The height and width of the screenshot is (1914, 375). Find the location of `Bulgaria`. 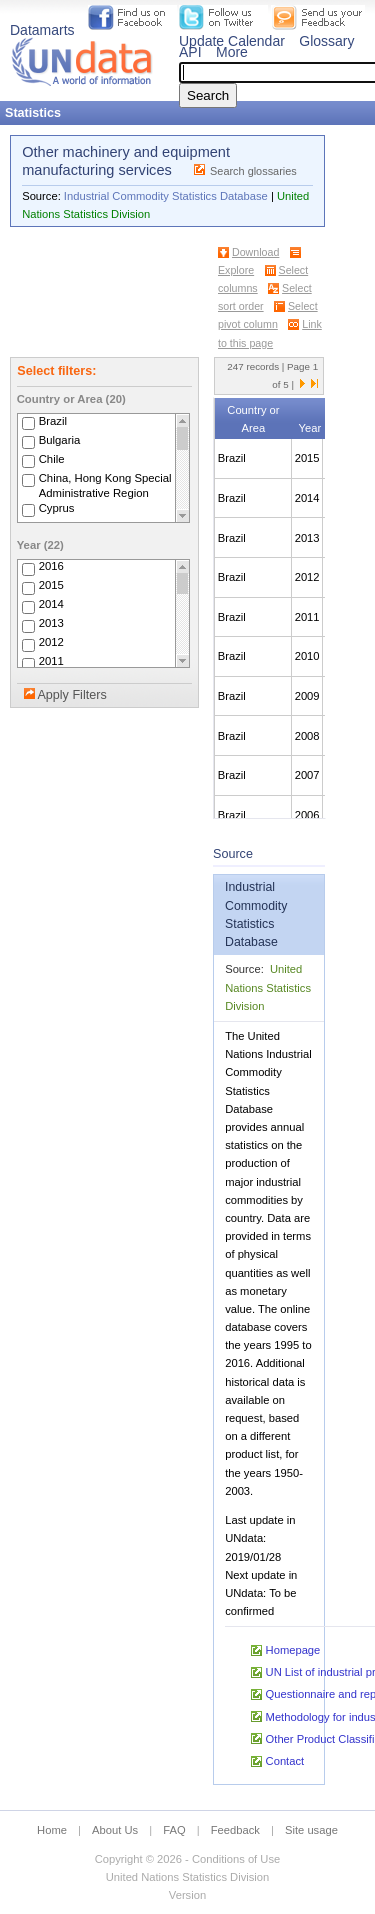

Bulgaria is located at coordinates (60, 440).